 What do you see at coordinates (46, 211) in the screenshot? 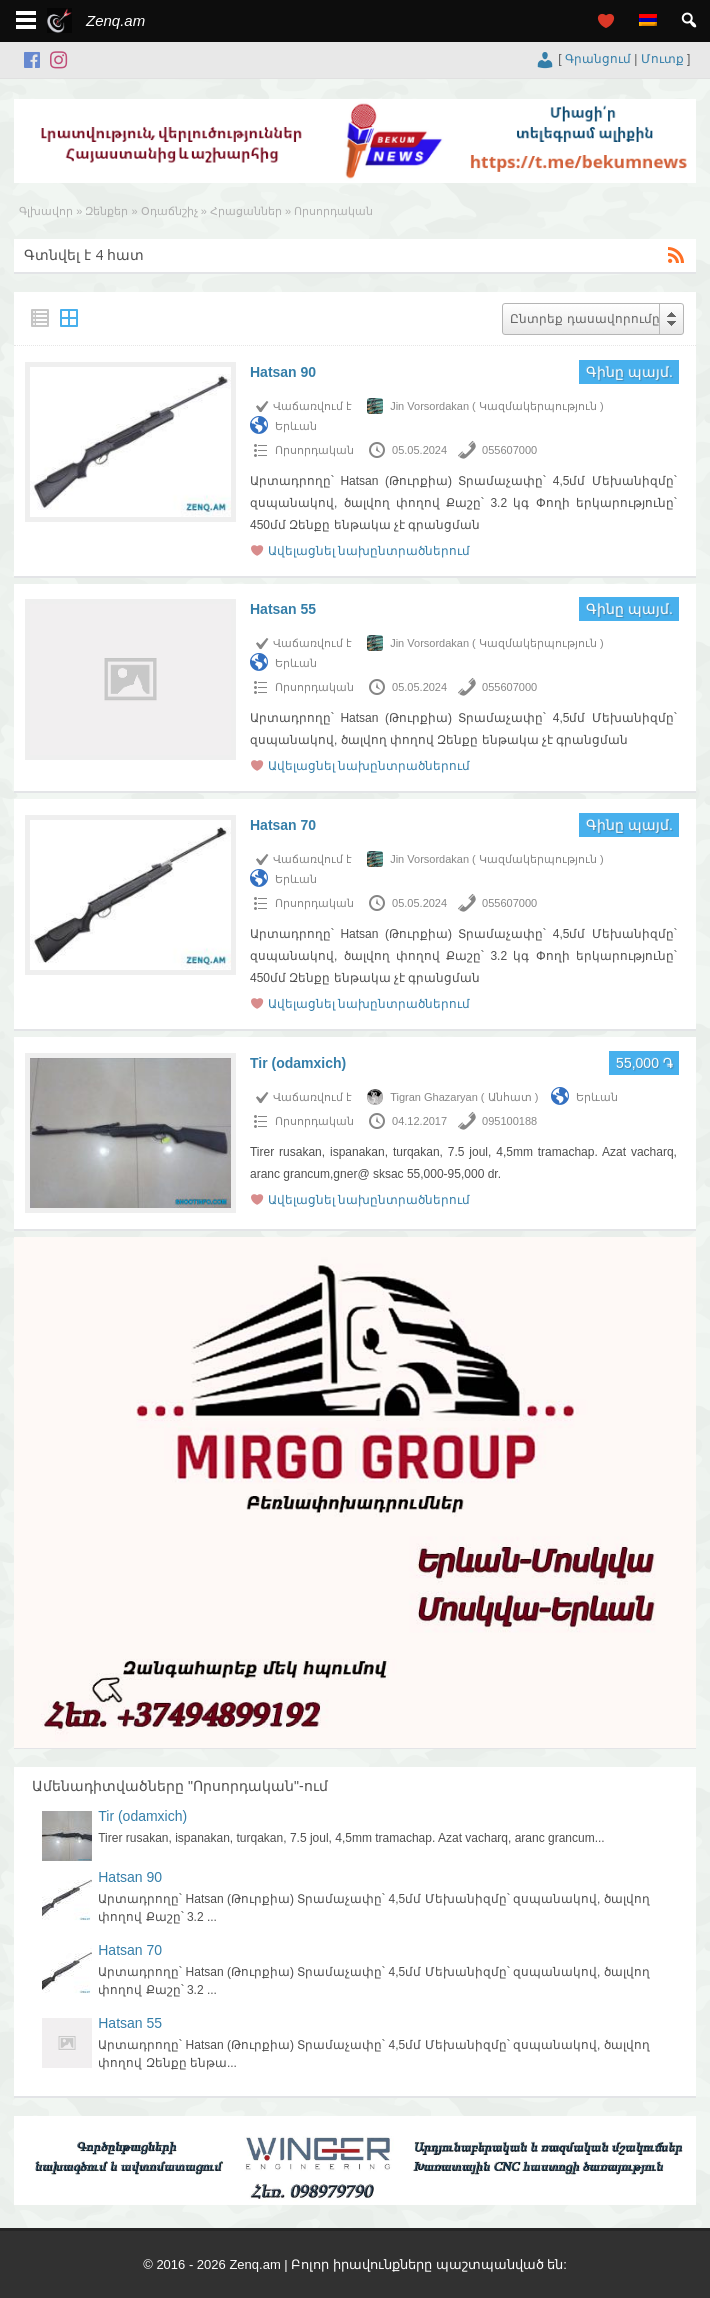
I see `Գլխավոր` at bounding box center [46, 211].